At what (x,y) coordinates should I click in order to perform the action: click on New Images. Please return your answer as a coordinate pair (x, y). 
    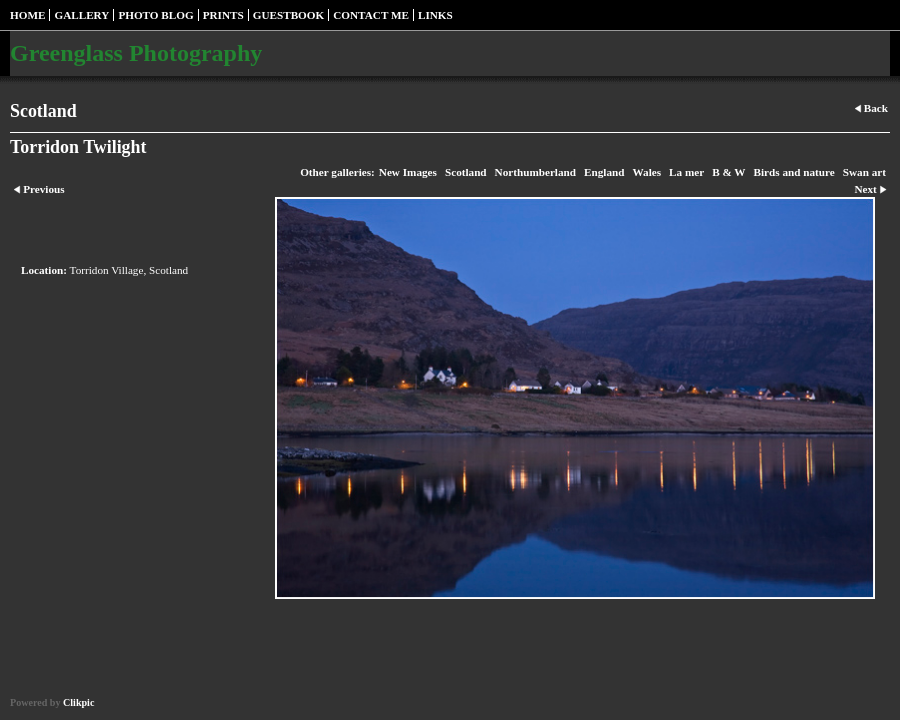
    Looking at the image, I should click on (408, 172).